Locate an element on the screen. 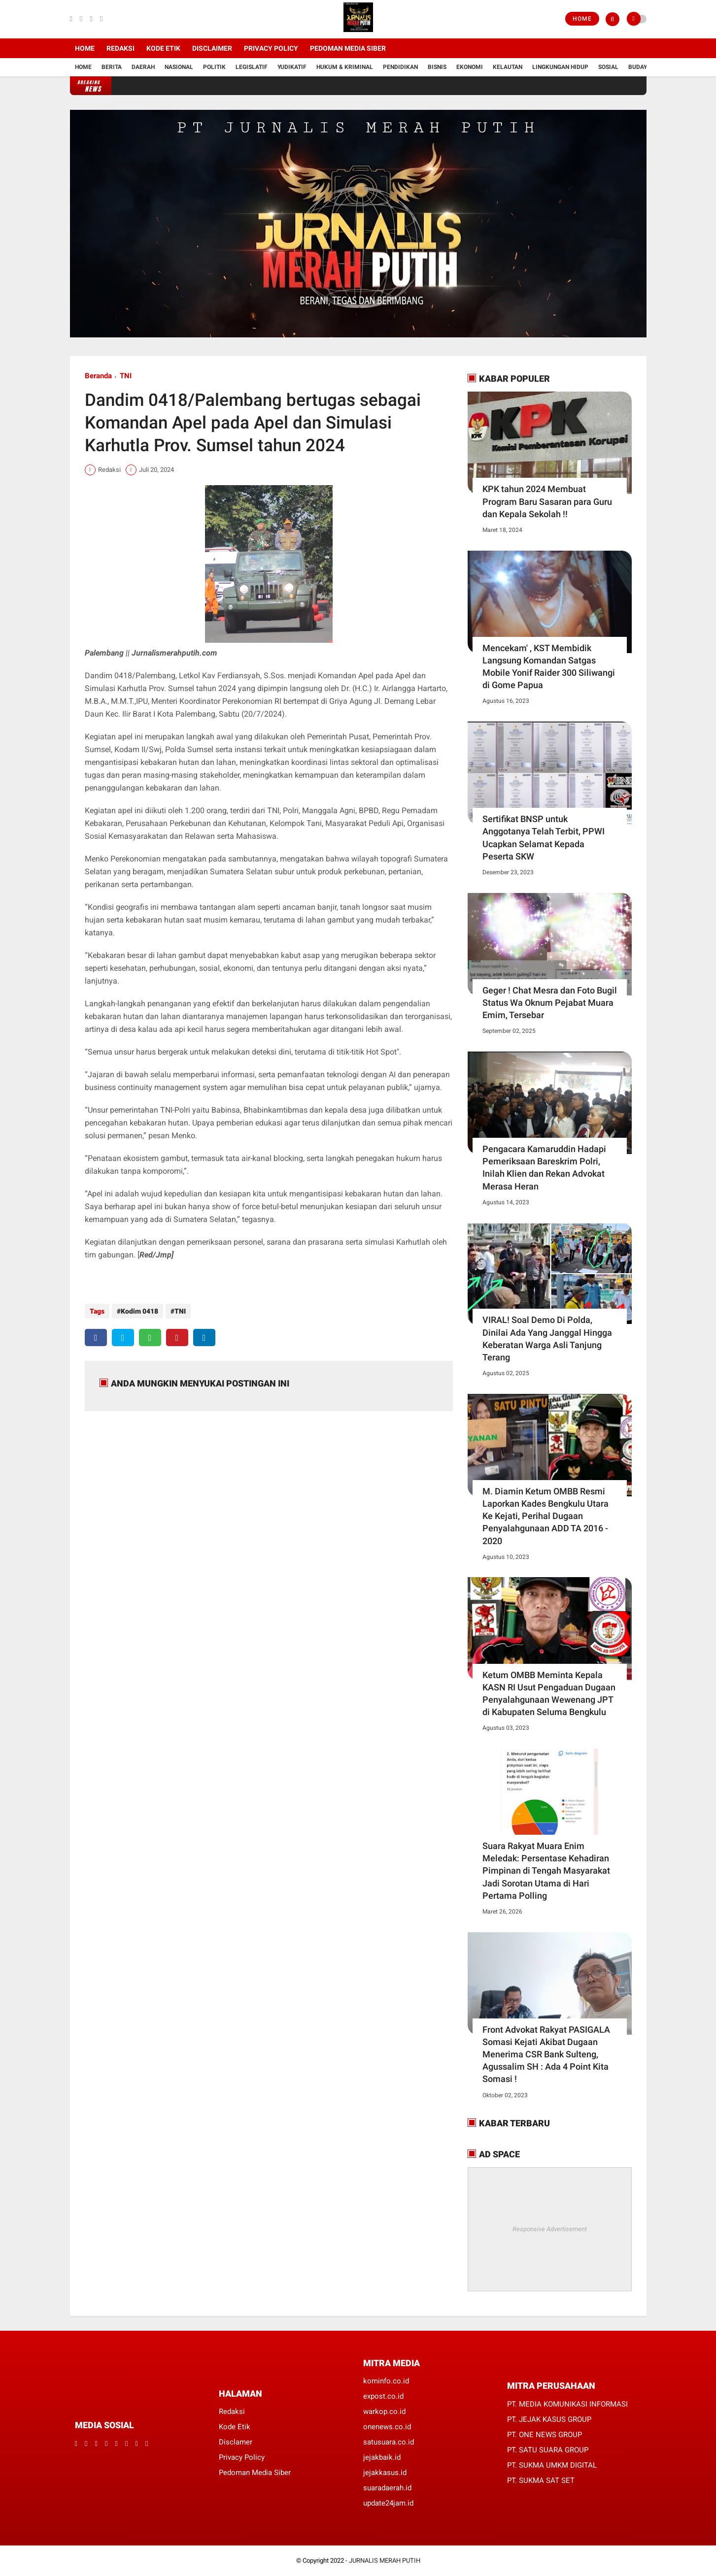 The width and height of the screenshot is (716, 2576). Kelautan is located at coordinates (507, 67).